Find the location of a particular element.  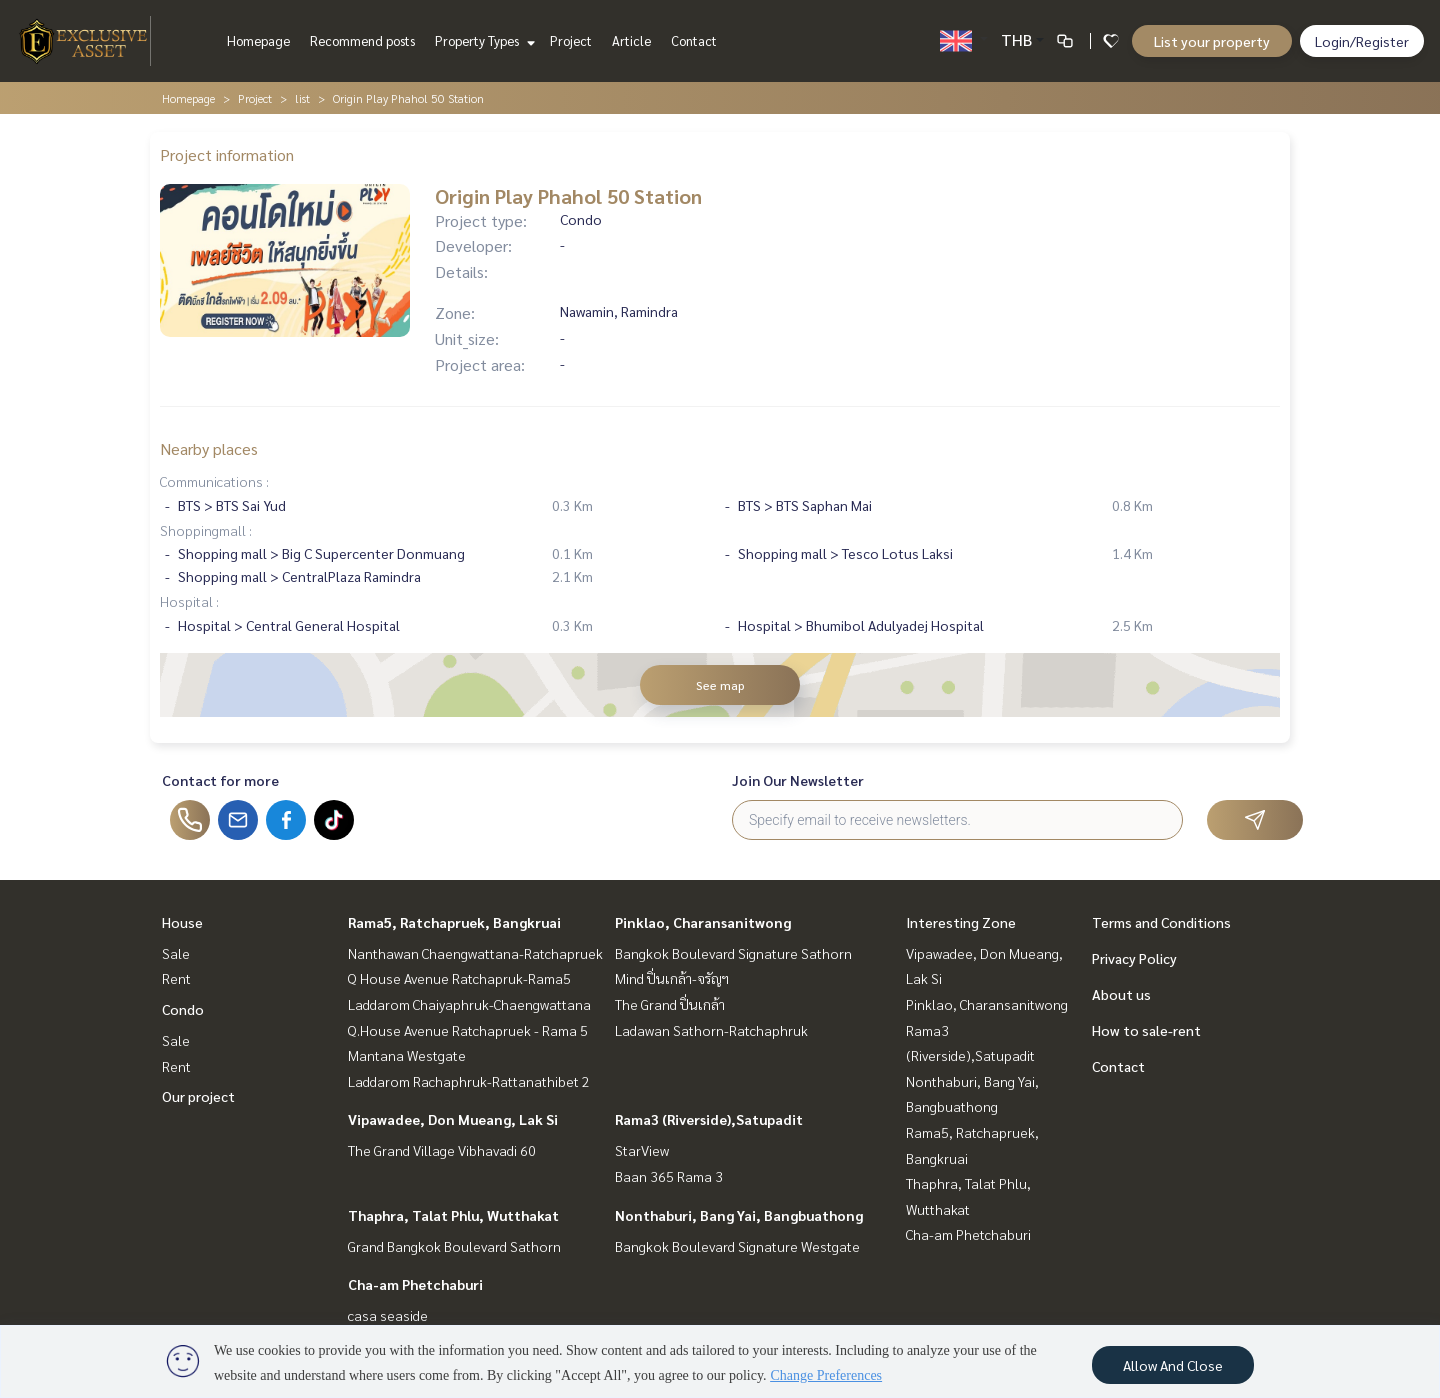

Privacy Policy is located at coordinates (1134, 958).